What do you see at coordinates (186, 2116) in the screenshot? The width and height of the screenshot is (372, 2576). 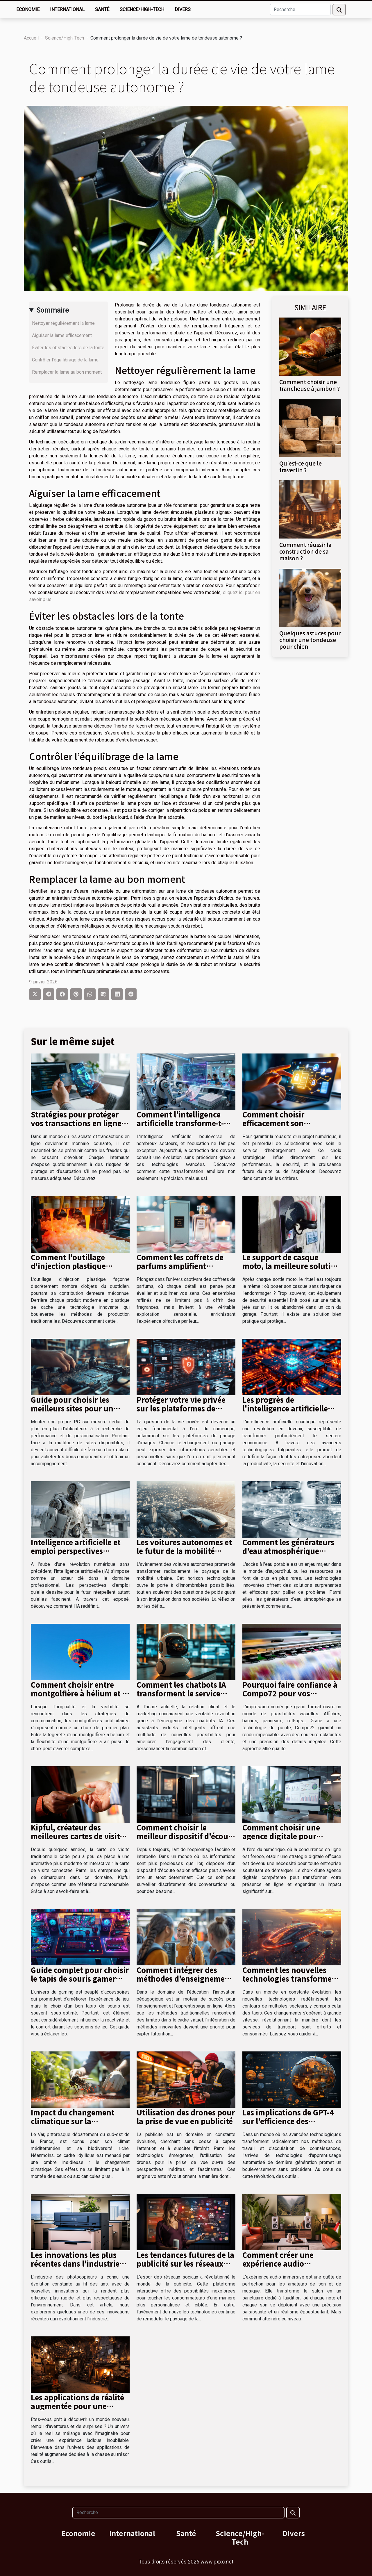 I see `Utilisation des drones pour la prise de vue en publicité` at bounding box center [186, 2116].